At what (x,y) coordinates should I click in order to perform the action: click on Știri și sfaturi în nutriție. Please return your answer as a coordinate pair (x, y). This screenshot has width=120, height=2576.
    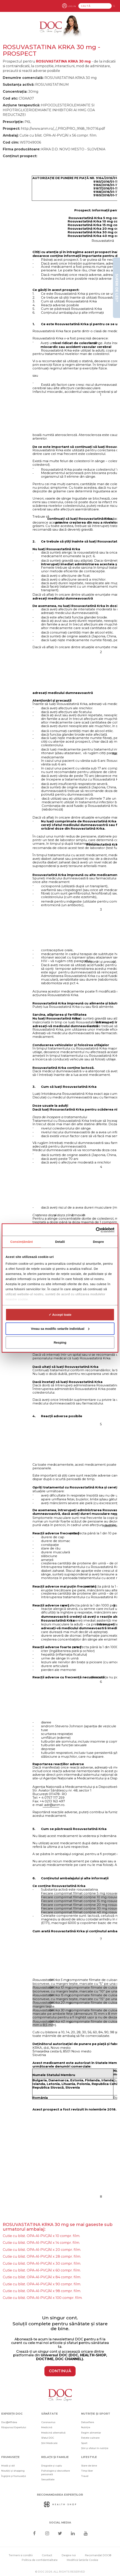
    Looking at the image, I should click on (94, 2448).